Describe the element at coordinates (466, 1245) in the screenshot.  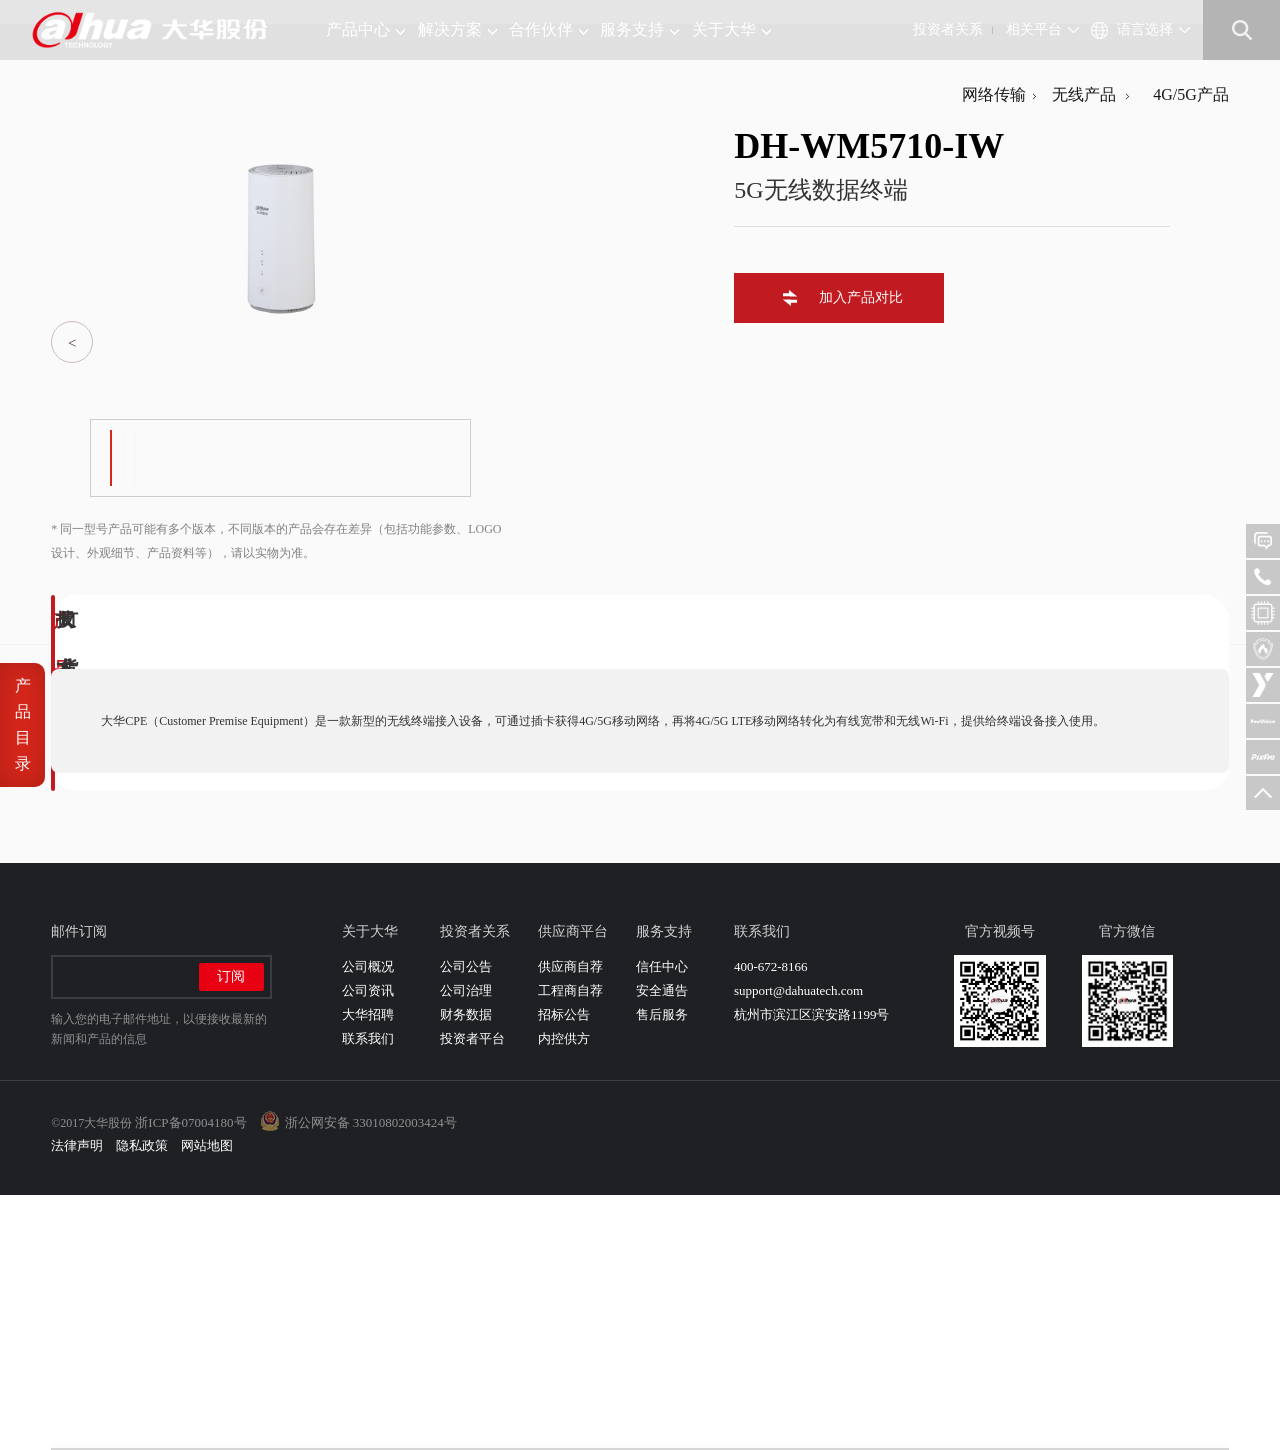
I see `公司治理` at that location.